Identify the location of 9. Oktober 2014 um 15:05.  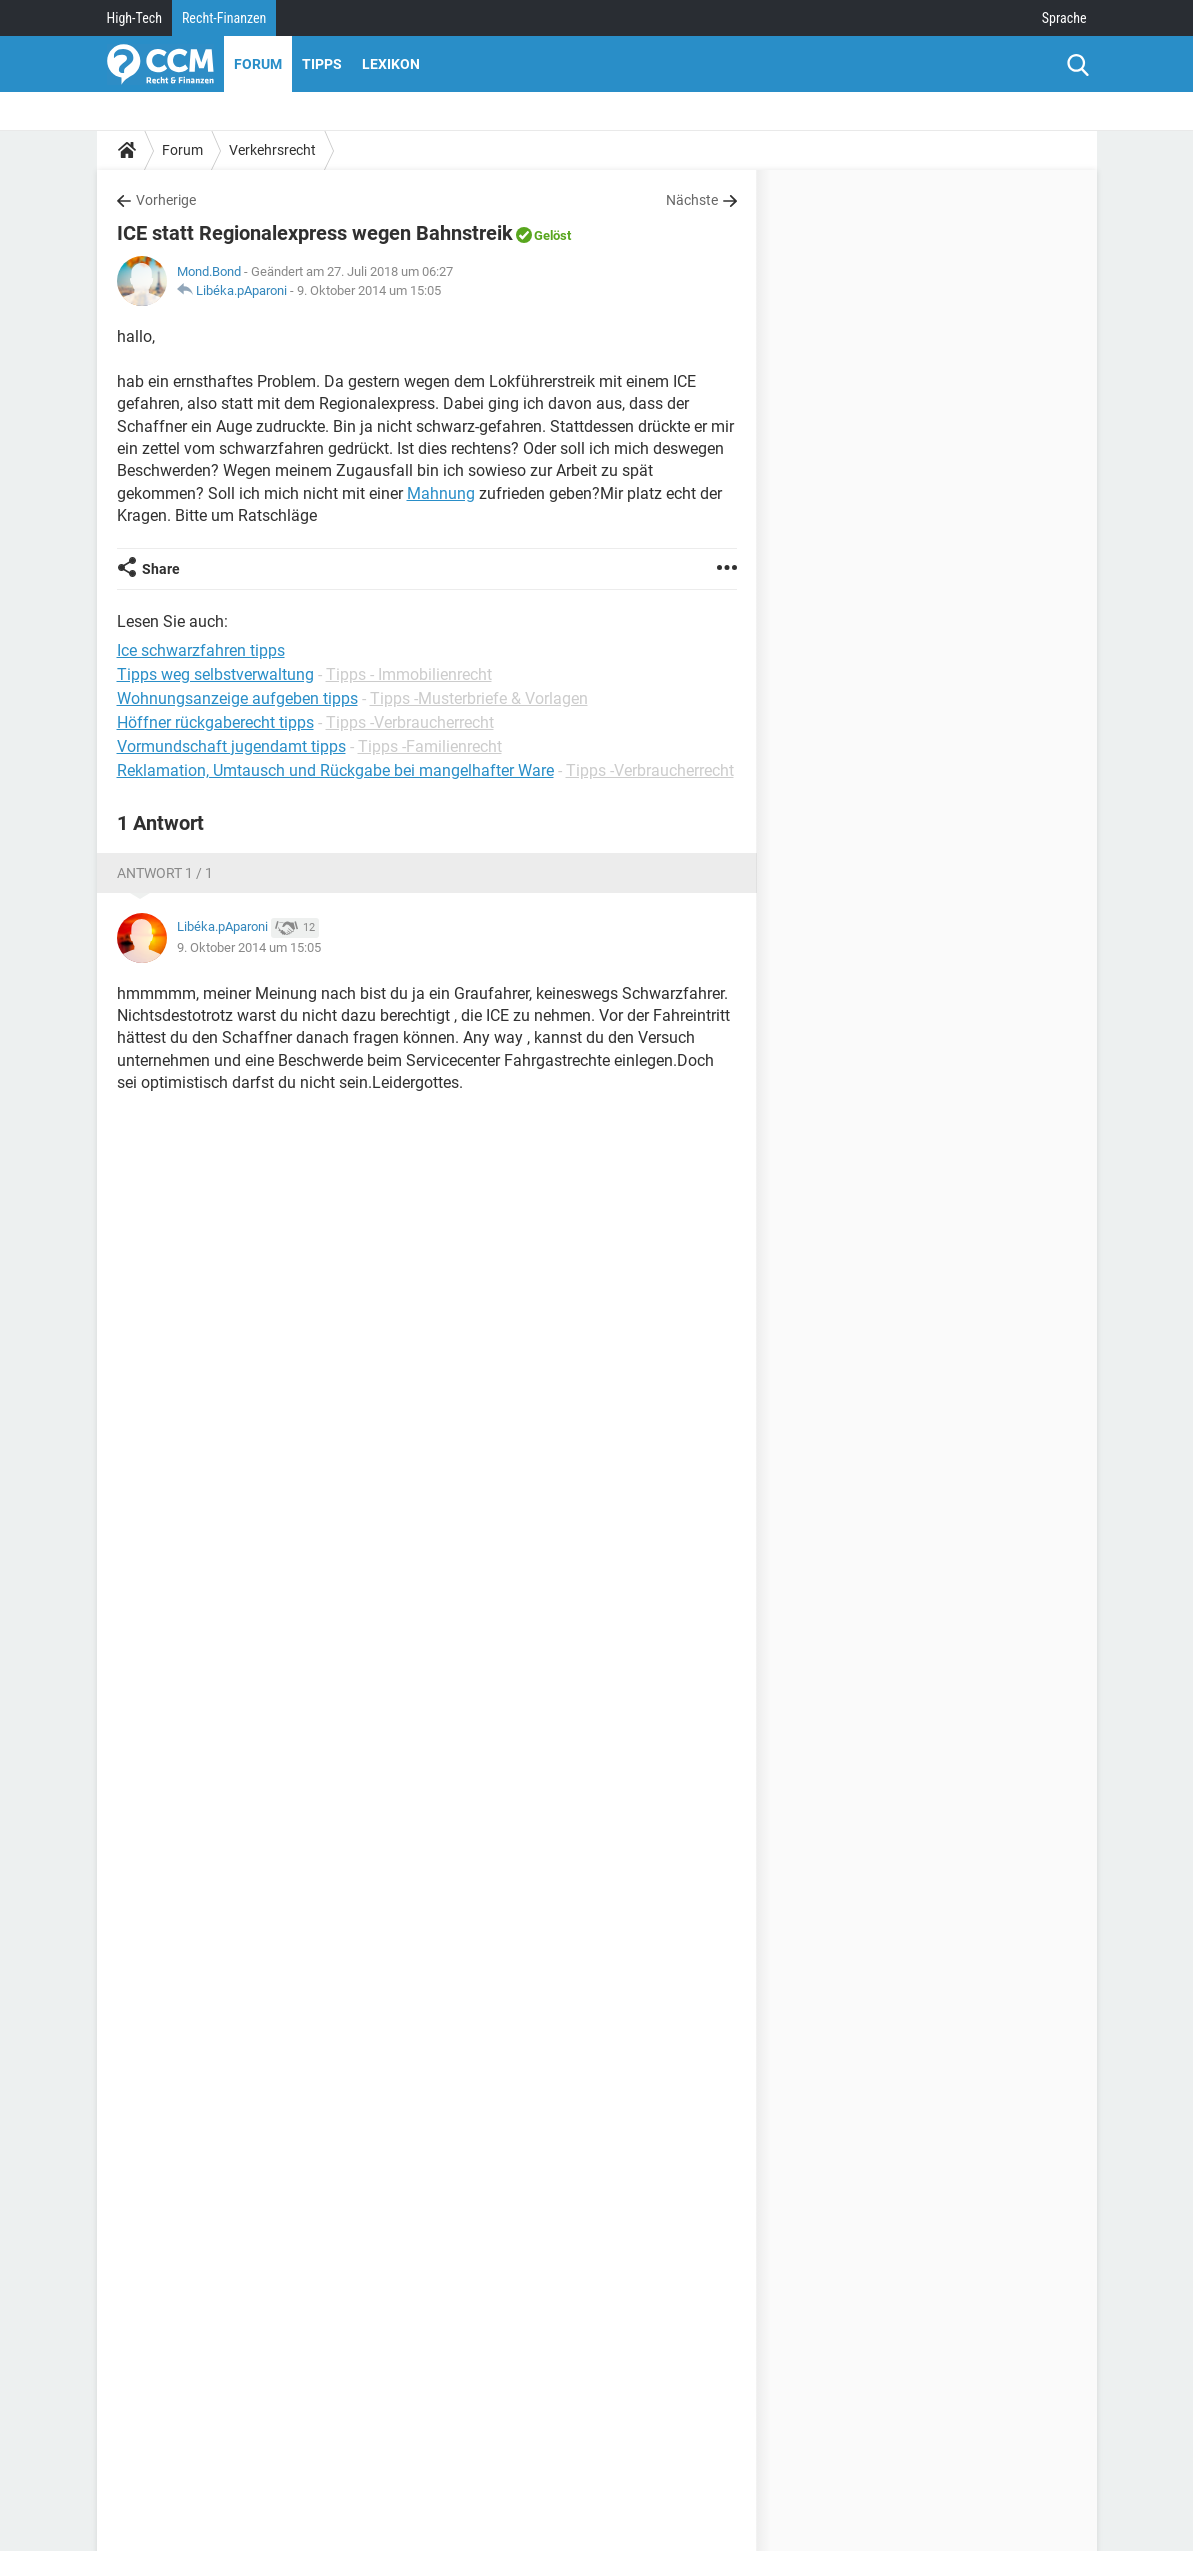
(369, 290).